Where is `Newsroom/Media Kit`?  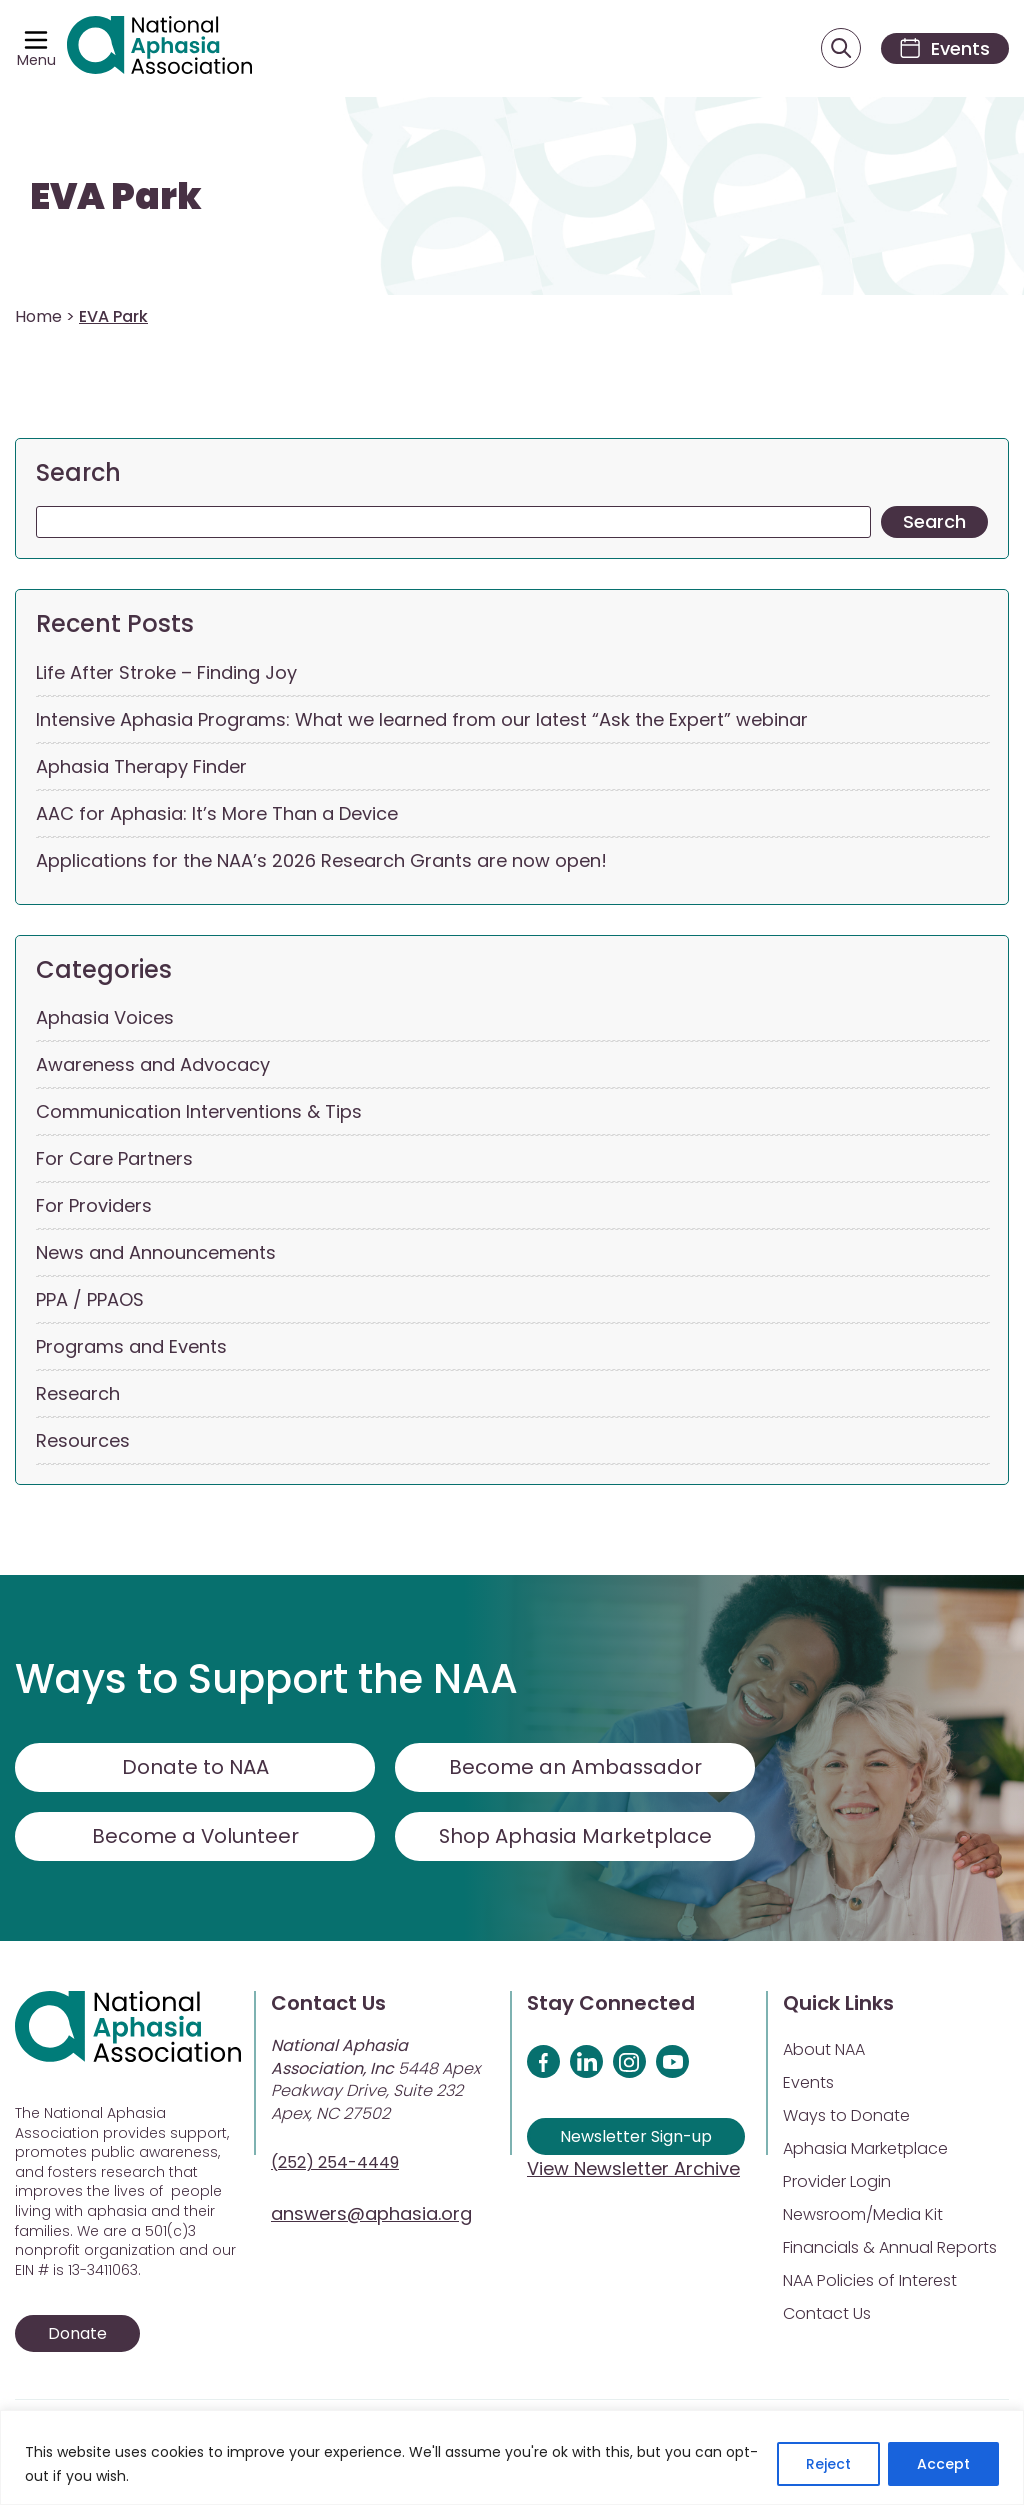 Newsroom/Media Kit is located at coordinates (863, 2215).